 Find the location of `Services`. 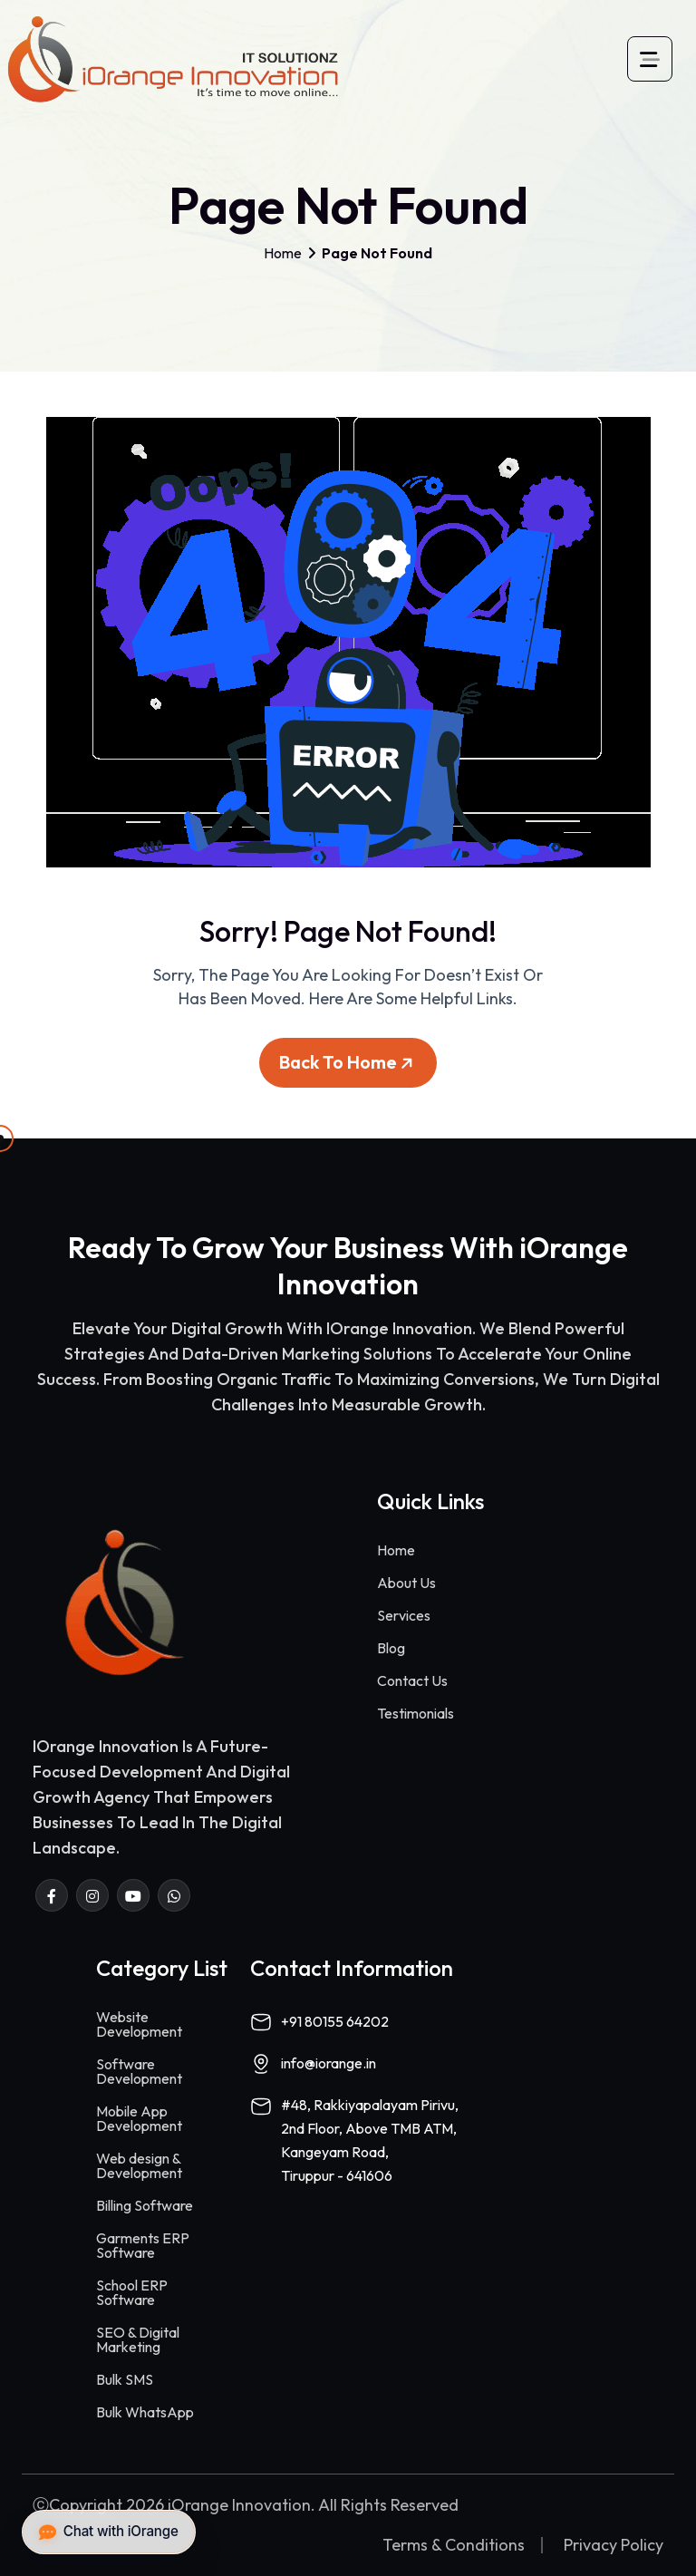

Services is located at coordinates (403, 1615).